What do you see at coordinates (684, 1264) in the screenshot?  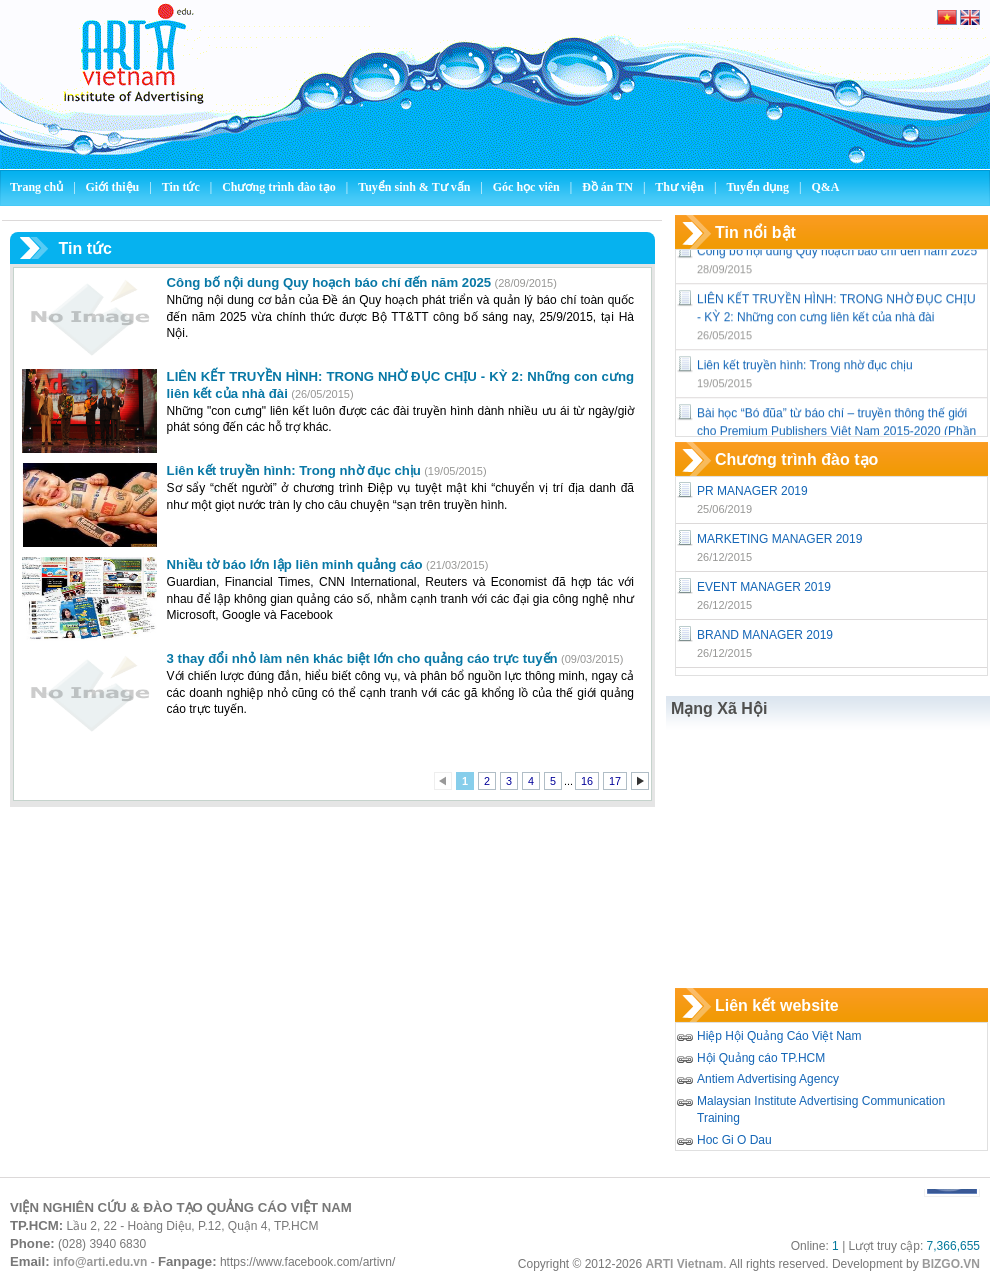 I see `ARTI Vietnam` at bounding box center [684, 1264].